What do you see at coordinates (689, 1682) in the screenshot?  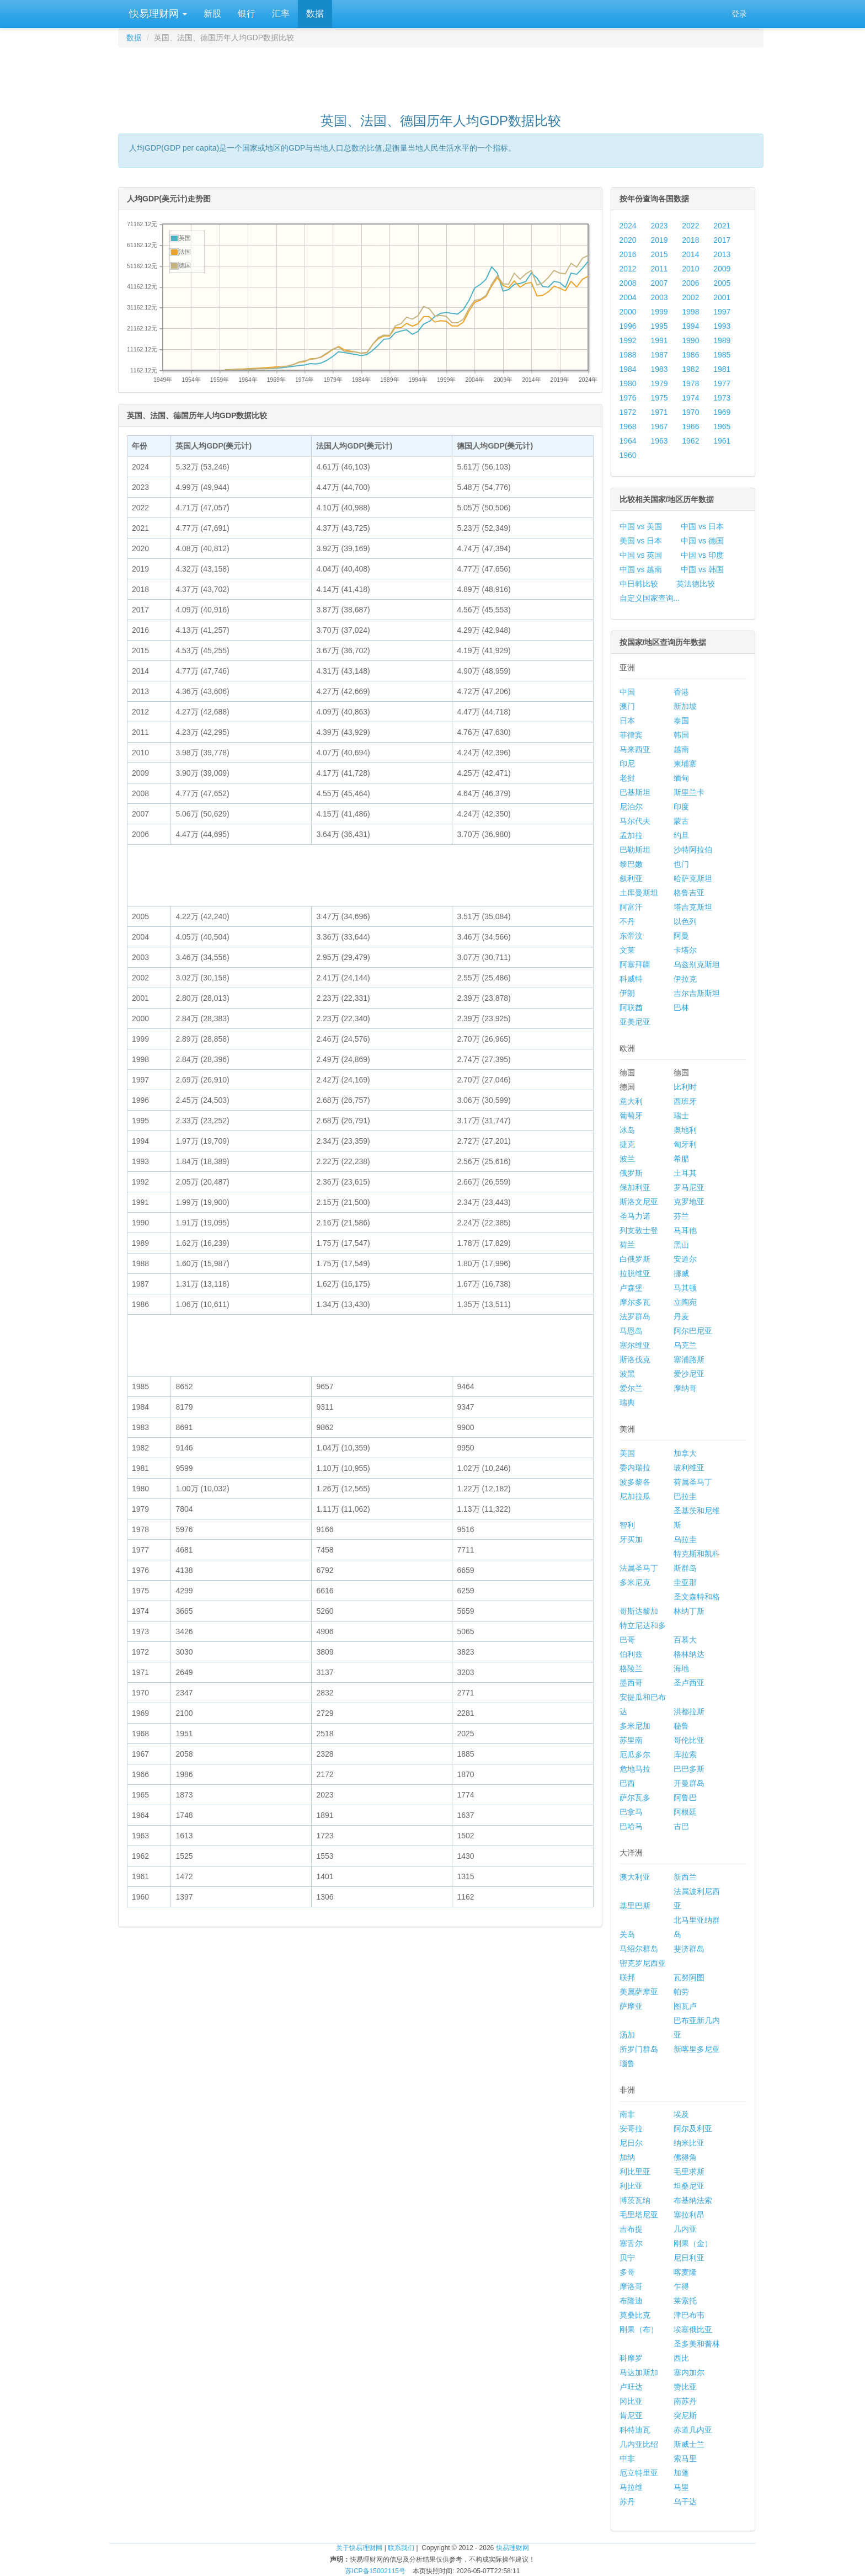 I see `圣卢西亚` at bounding box center [689, 1682].